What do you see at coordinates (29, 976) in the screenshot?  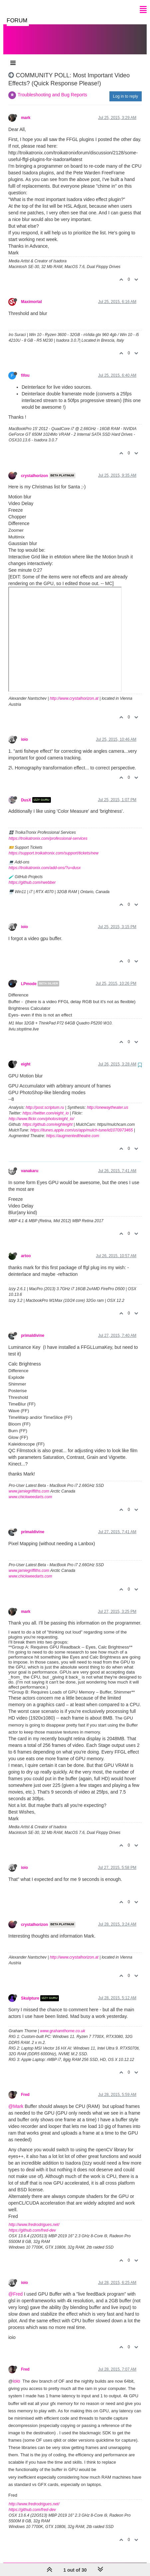 I see `LPmode` at bounding box center [29, 976].